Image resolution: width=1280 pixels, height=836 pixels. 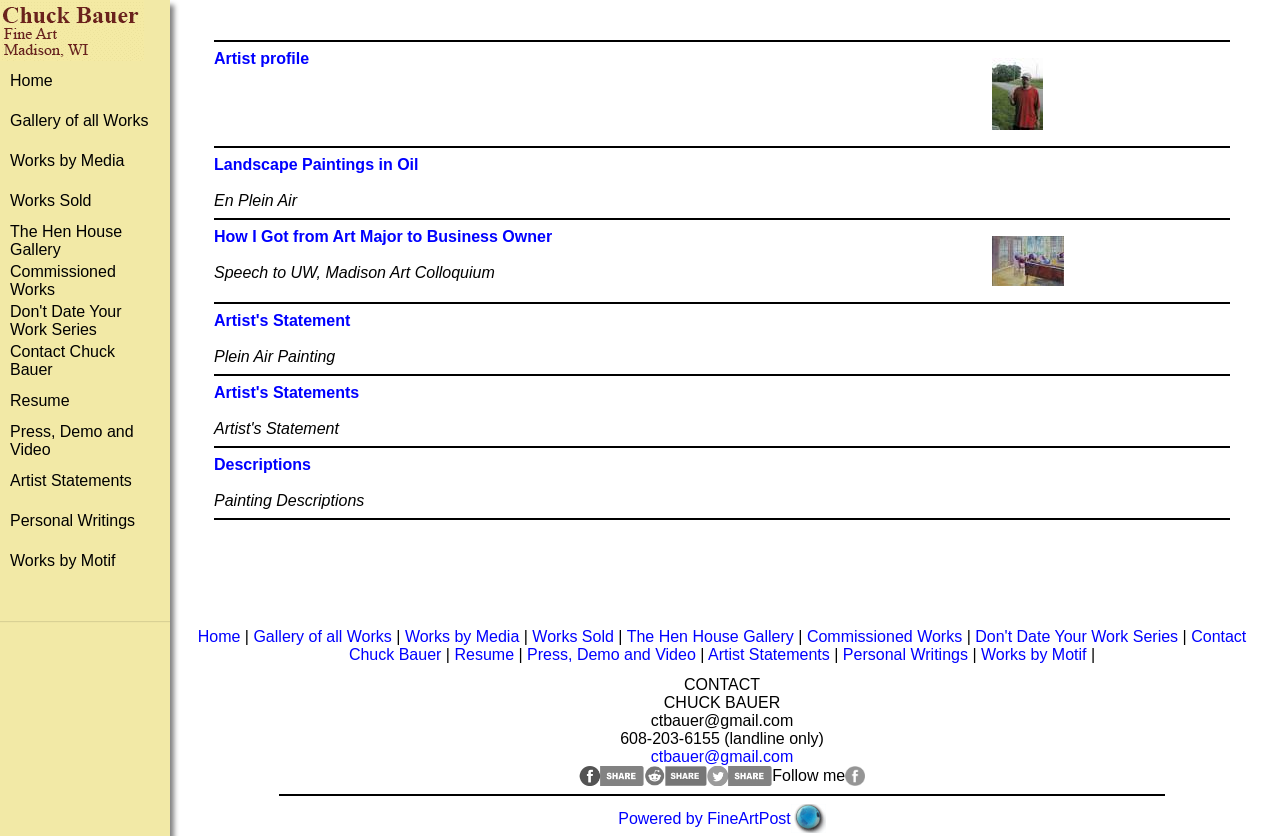 I want to click on Resume, so click(x=40, y=400).